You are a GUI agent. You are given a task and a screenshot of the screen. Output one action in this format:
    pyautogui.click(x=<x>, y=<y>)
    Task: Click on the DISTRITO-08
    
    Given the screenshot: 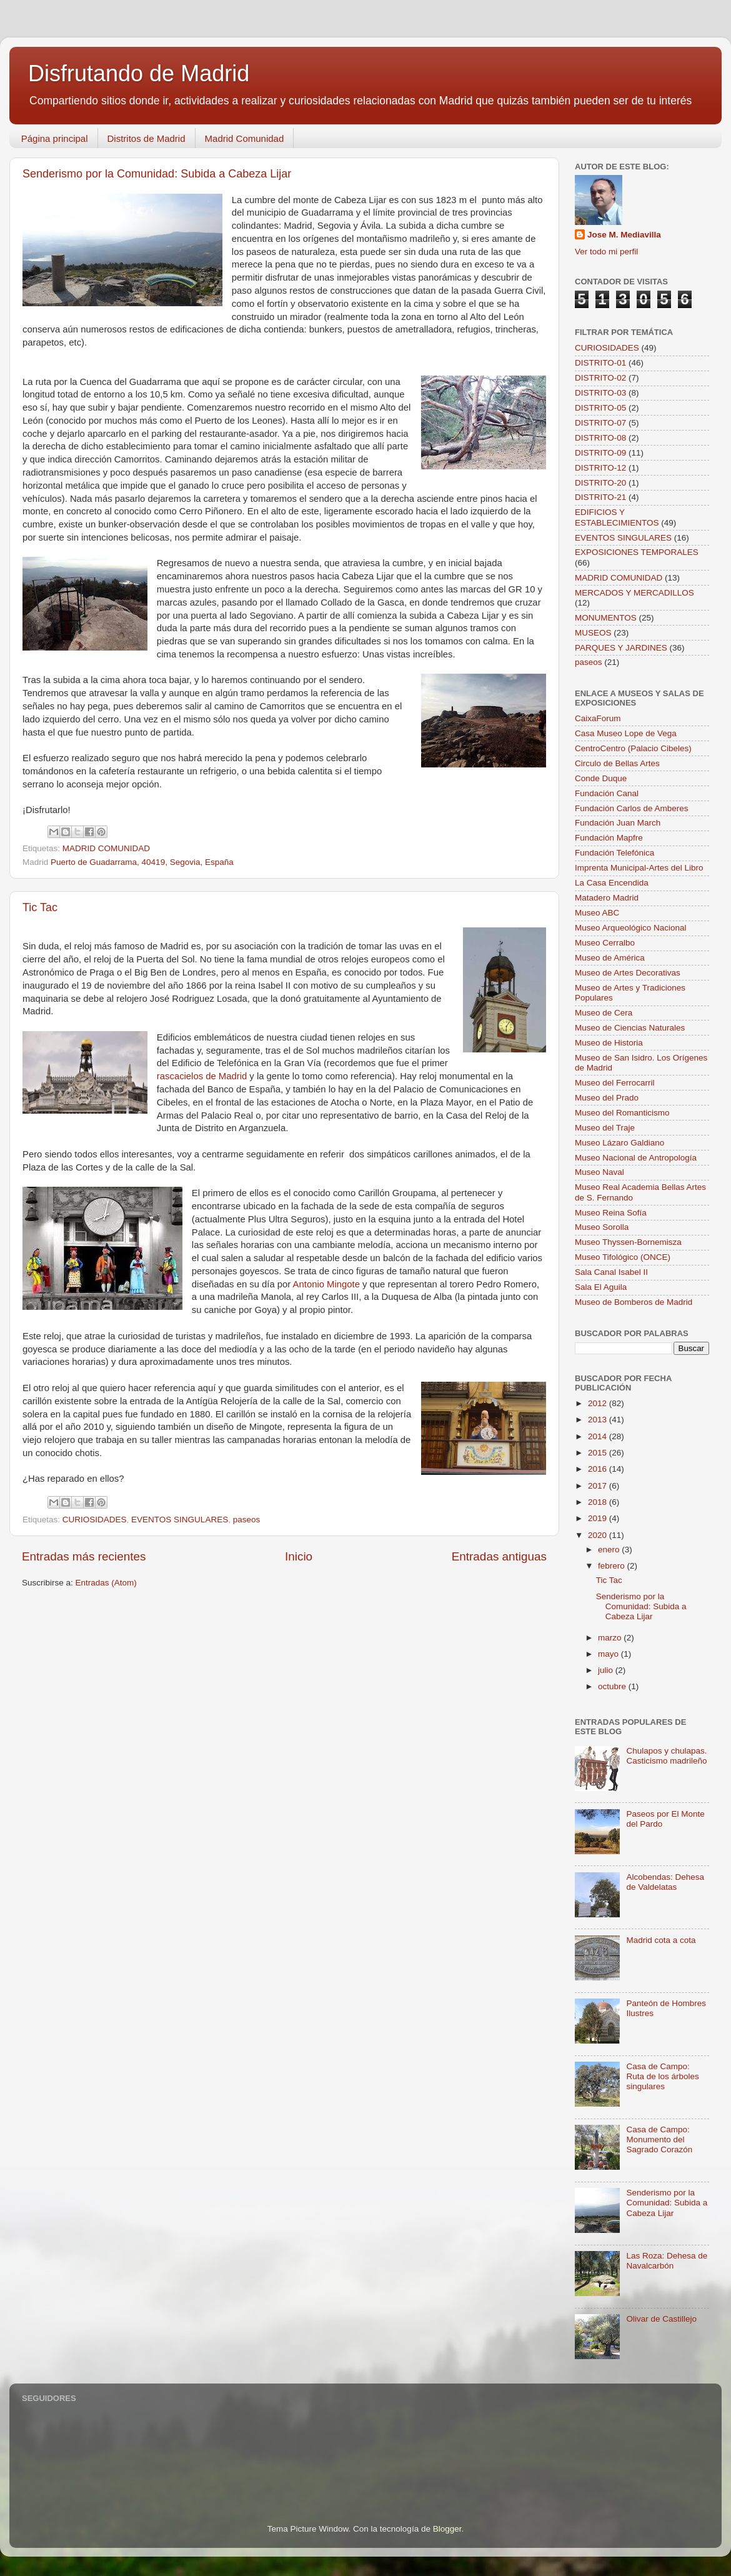 What is the action you would take?
    pyautogui.click(x=600, y=437)
    